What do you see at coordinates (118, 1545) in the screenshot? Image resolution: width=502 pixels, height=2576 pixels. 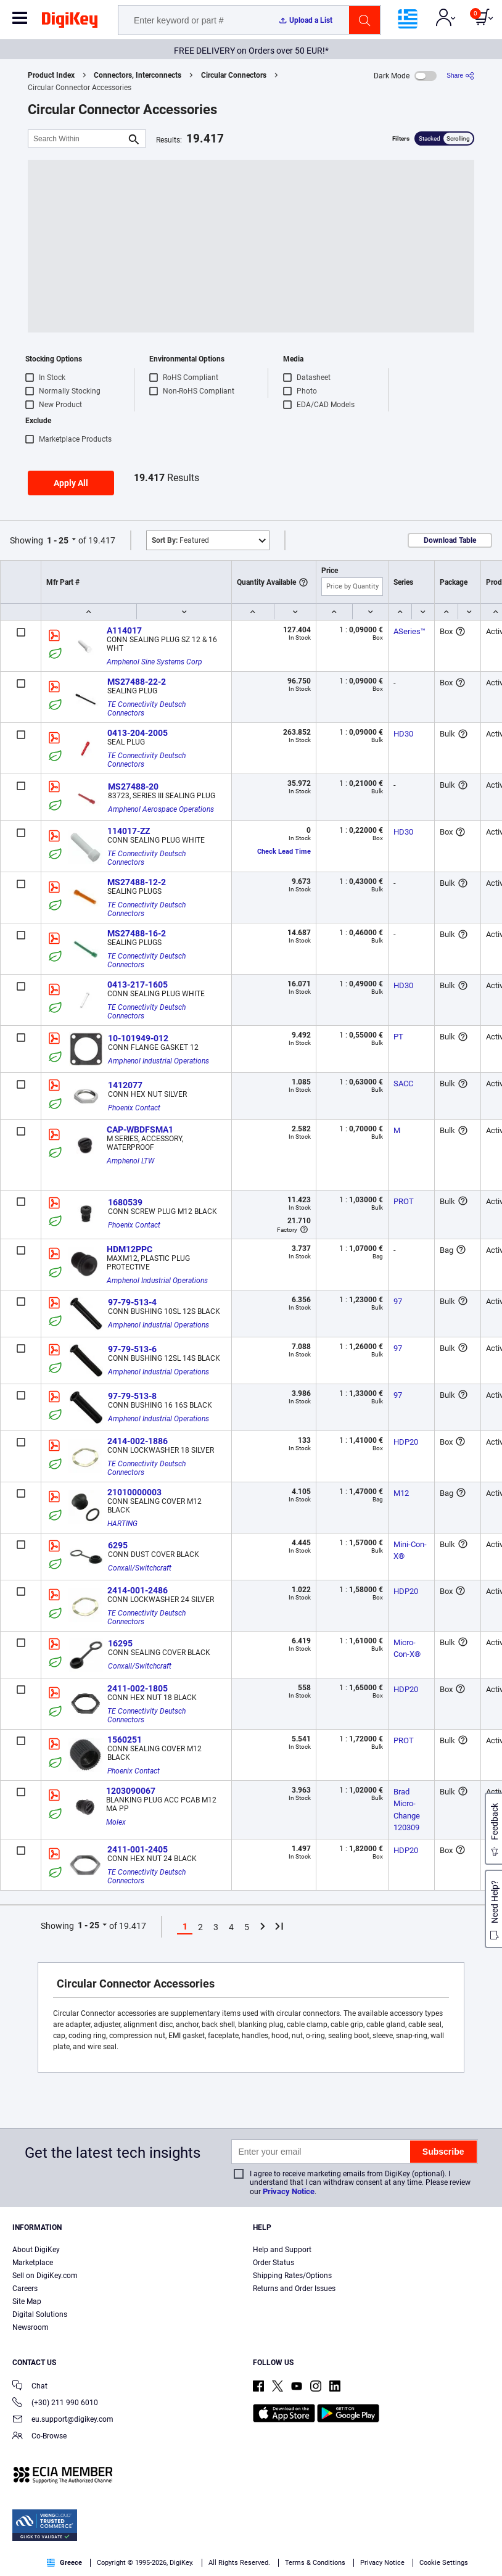 I see `6295` at bounding box center [118, 1545].